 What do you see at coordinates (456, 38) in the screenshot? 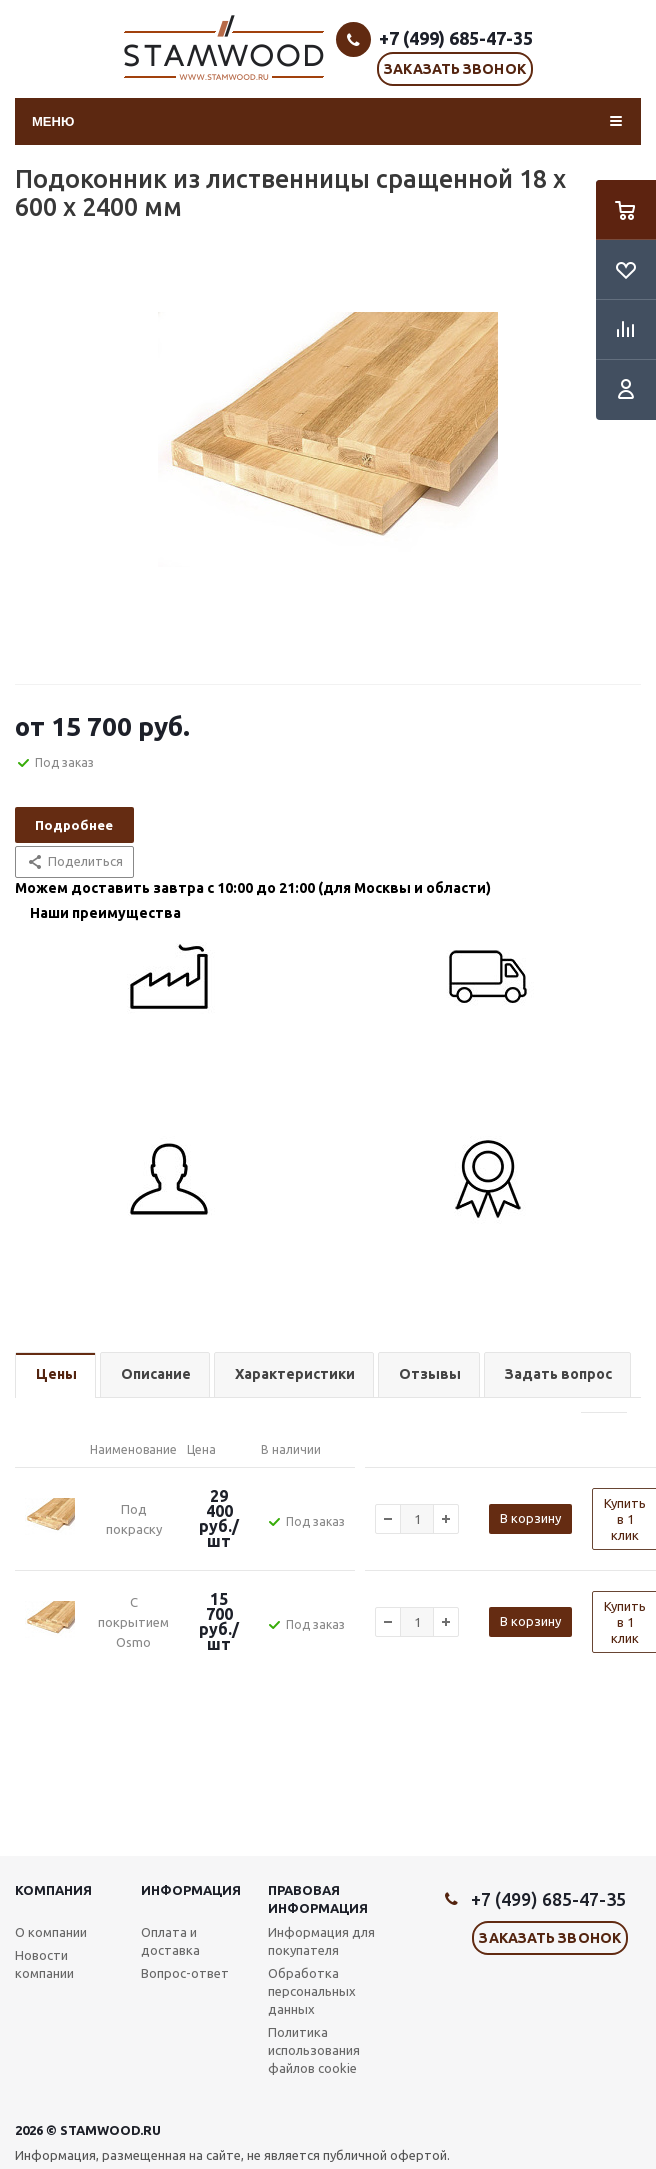
I see `+7 (499) 685-47-35` at bounding box center [456, 38].